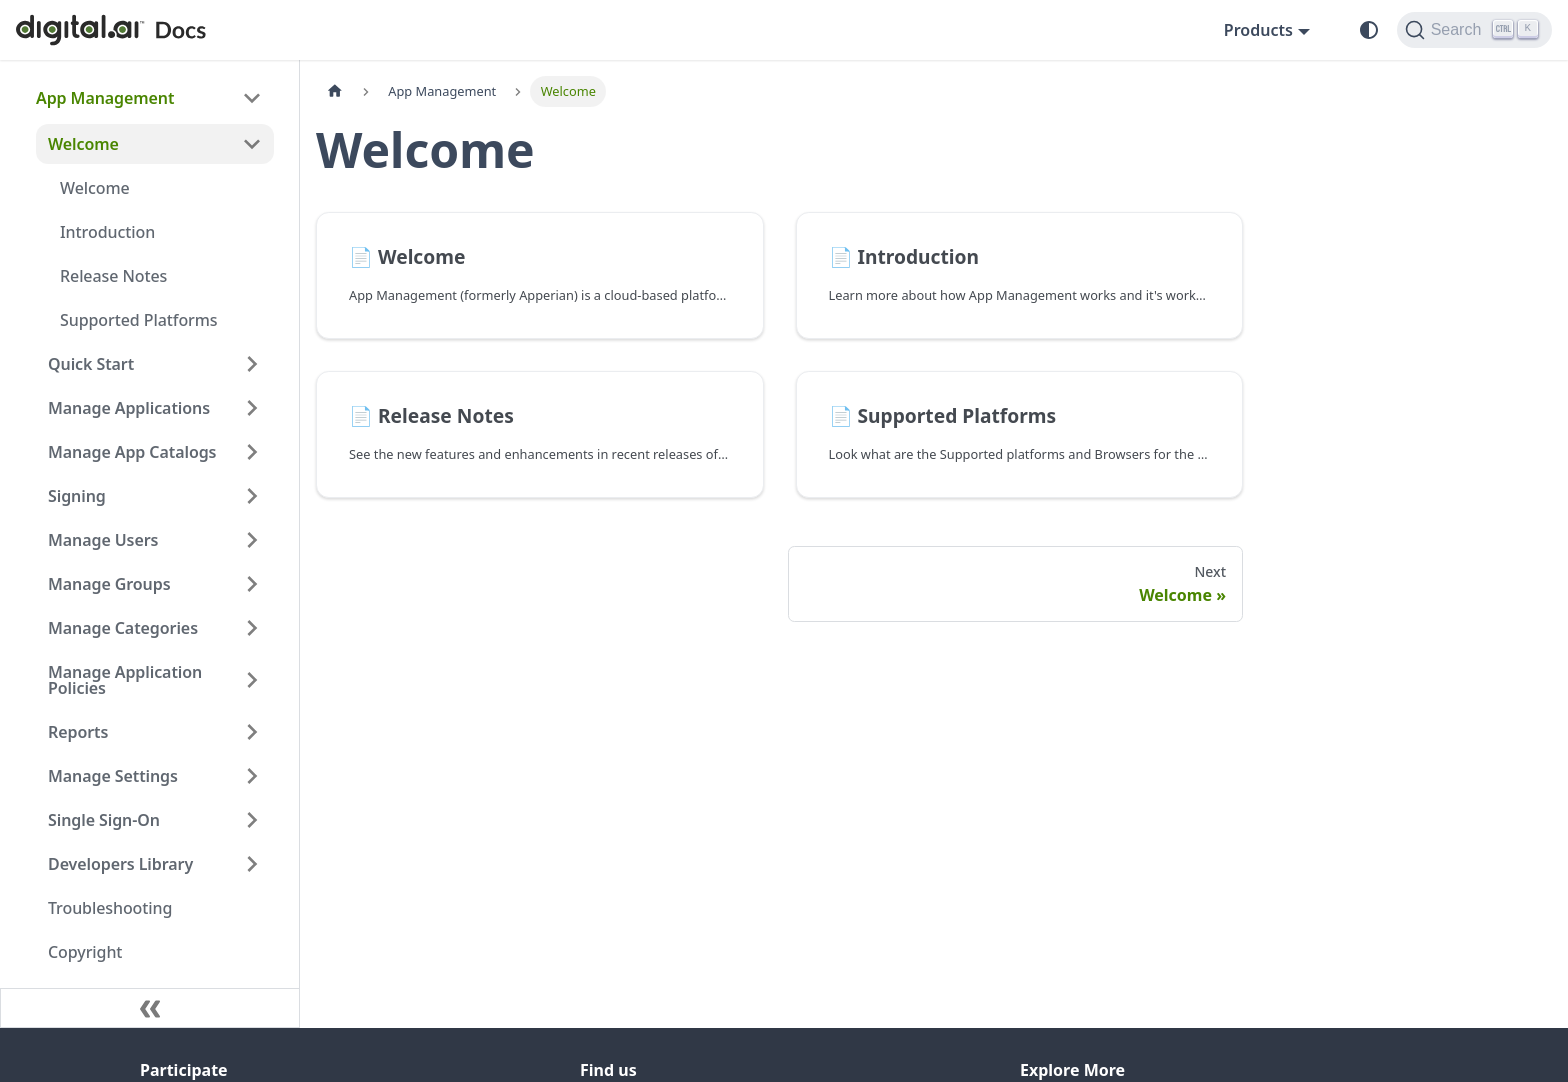  What do you see at coordinates (252, 496) in the screenshot?
I see `[Expand sidebar category 'Signing']` at bounding box center [252, 496].